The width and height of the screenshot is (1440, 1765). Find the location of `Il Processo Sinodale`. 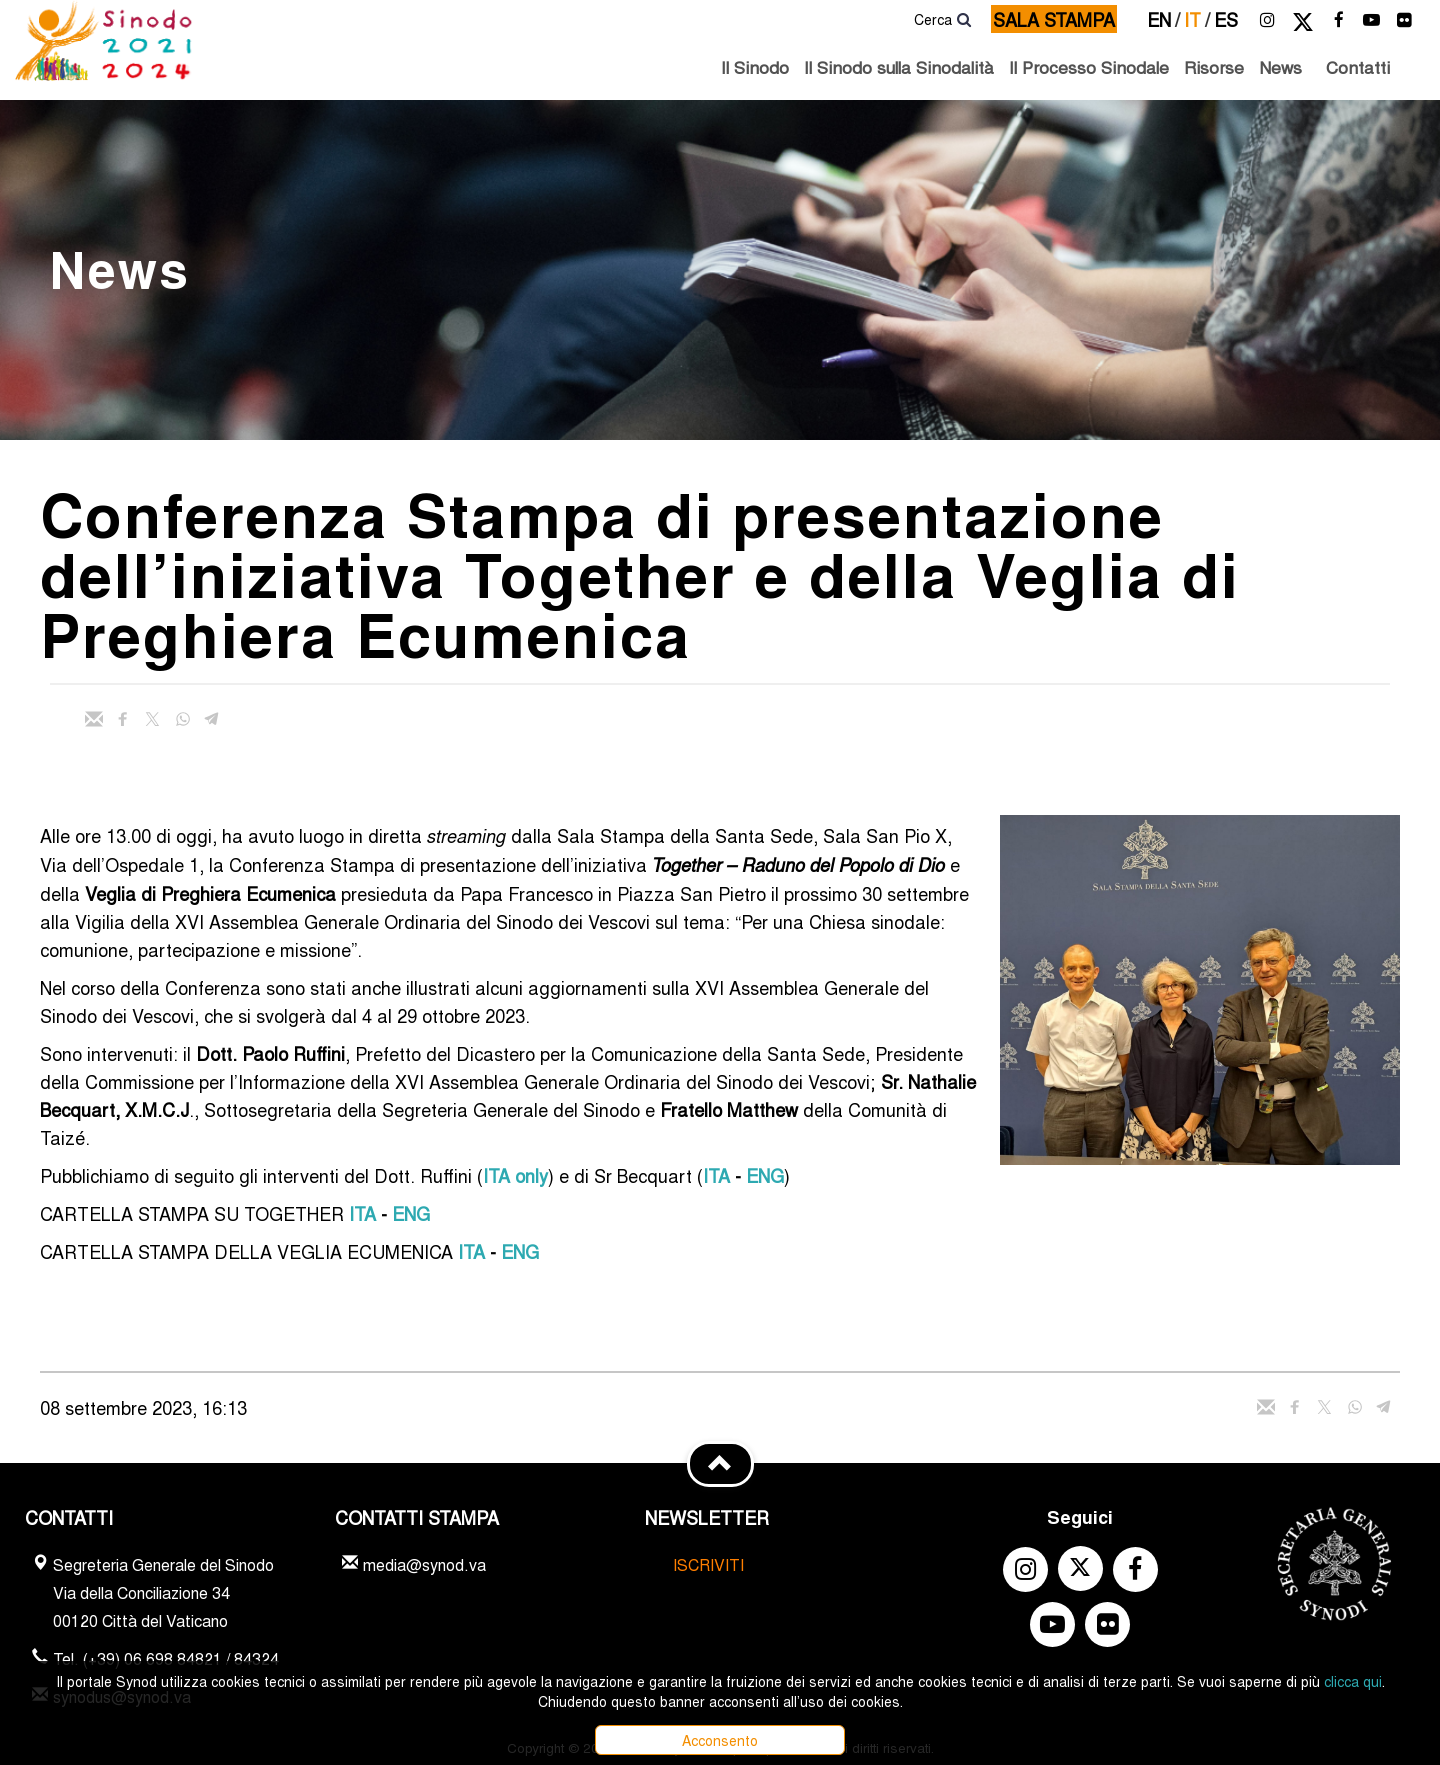

Il Processo Sinodale is located at coordinates (1089, 66).